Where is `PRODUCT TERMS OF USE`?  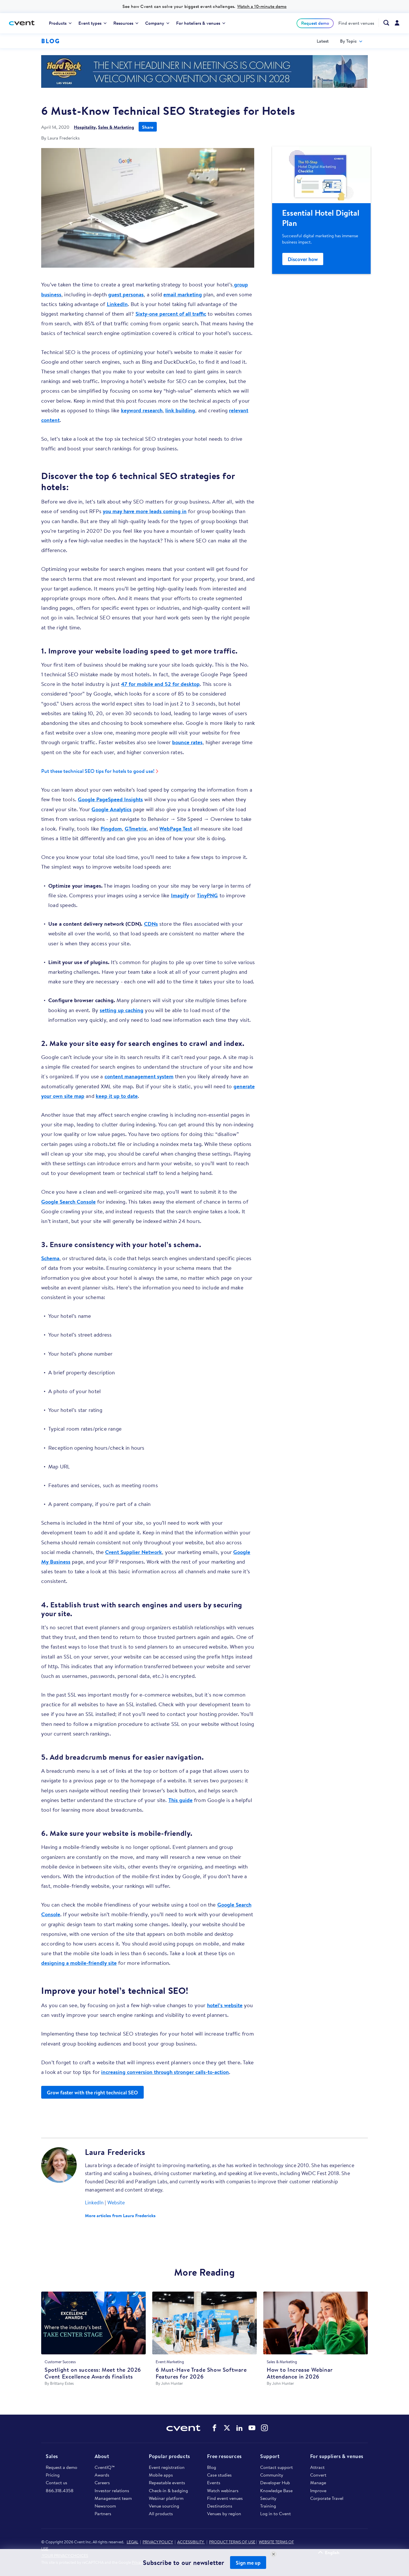
PRODUCT TERMS OF USE is located at coordinates (232, 2542).